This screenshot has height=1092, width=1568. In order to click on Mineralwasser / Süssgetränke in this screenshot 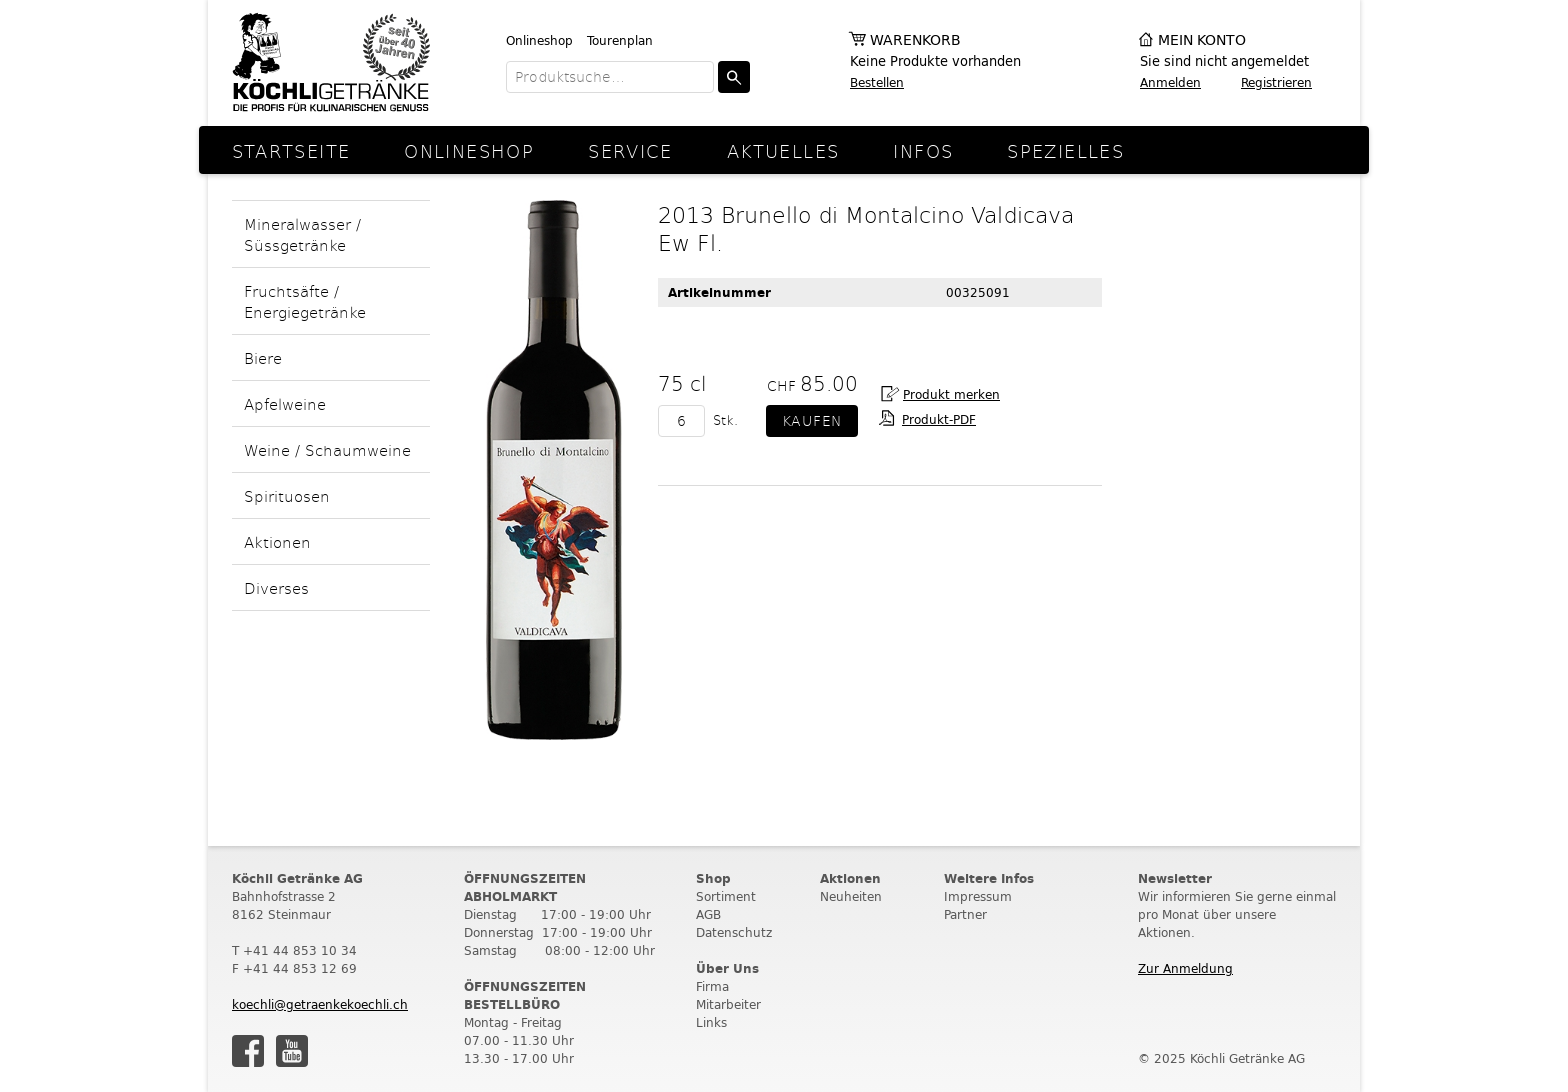, I will do `click(302, 234)`.